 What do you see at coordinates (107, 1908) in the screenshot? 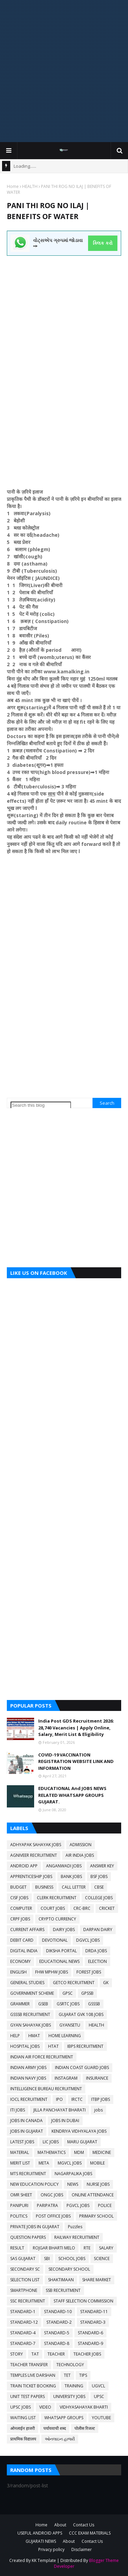
I see `CRICKET` at bounding box center [107, 1908].